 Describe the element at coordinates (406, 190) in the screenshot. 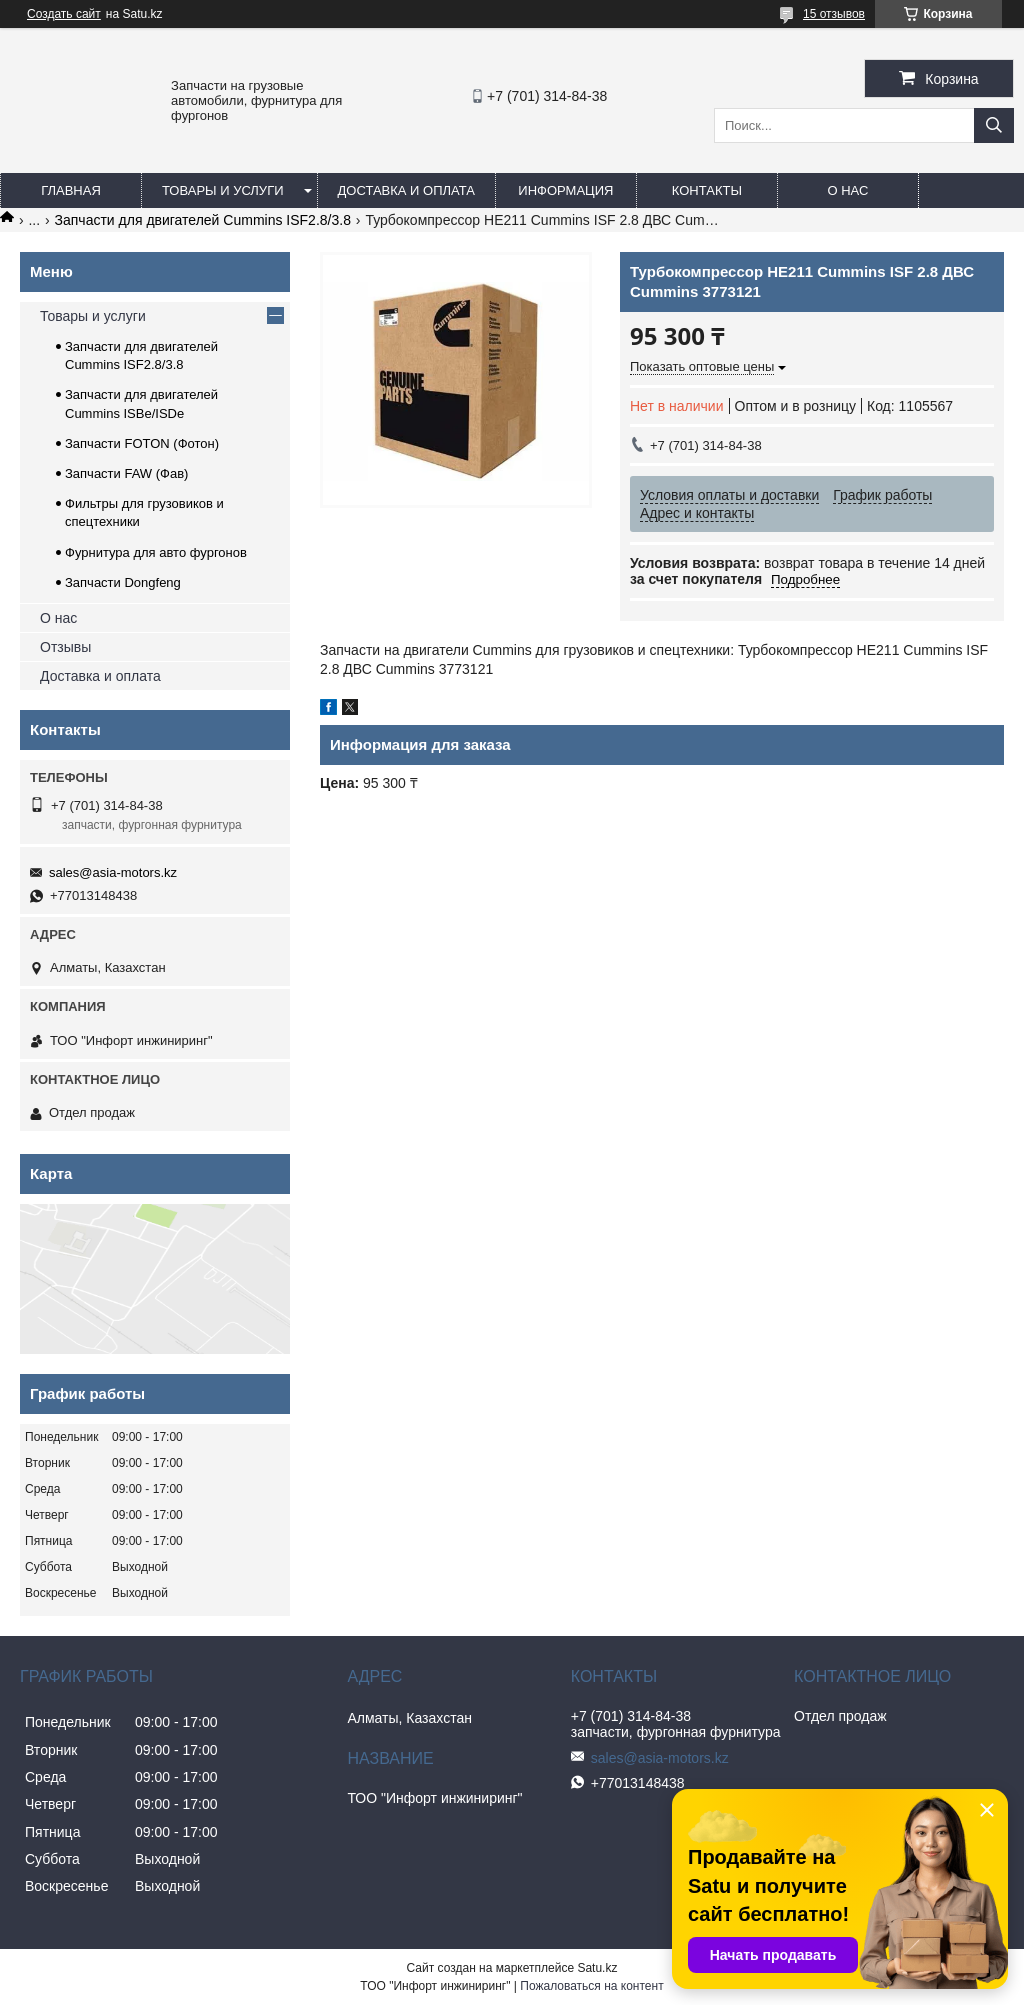

I see `Доставка и оплата` at that location.